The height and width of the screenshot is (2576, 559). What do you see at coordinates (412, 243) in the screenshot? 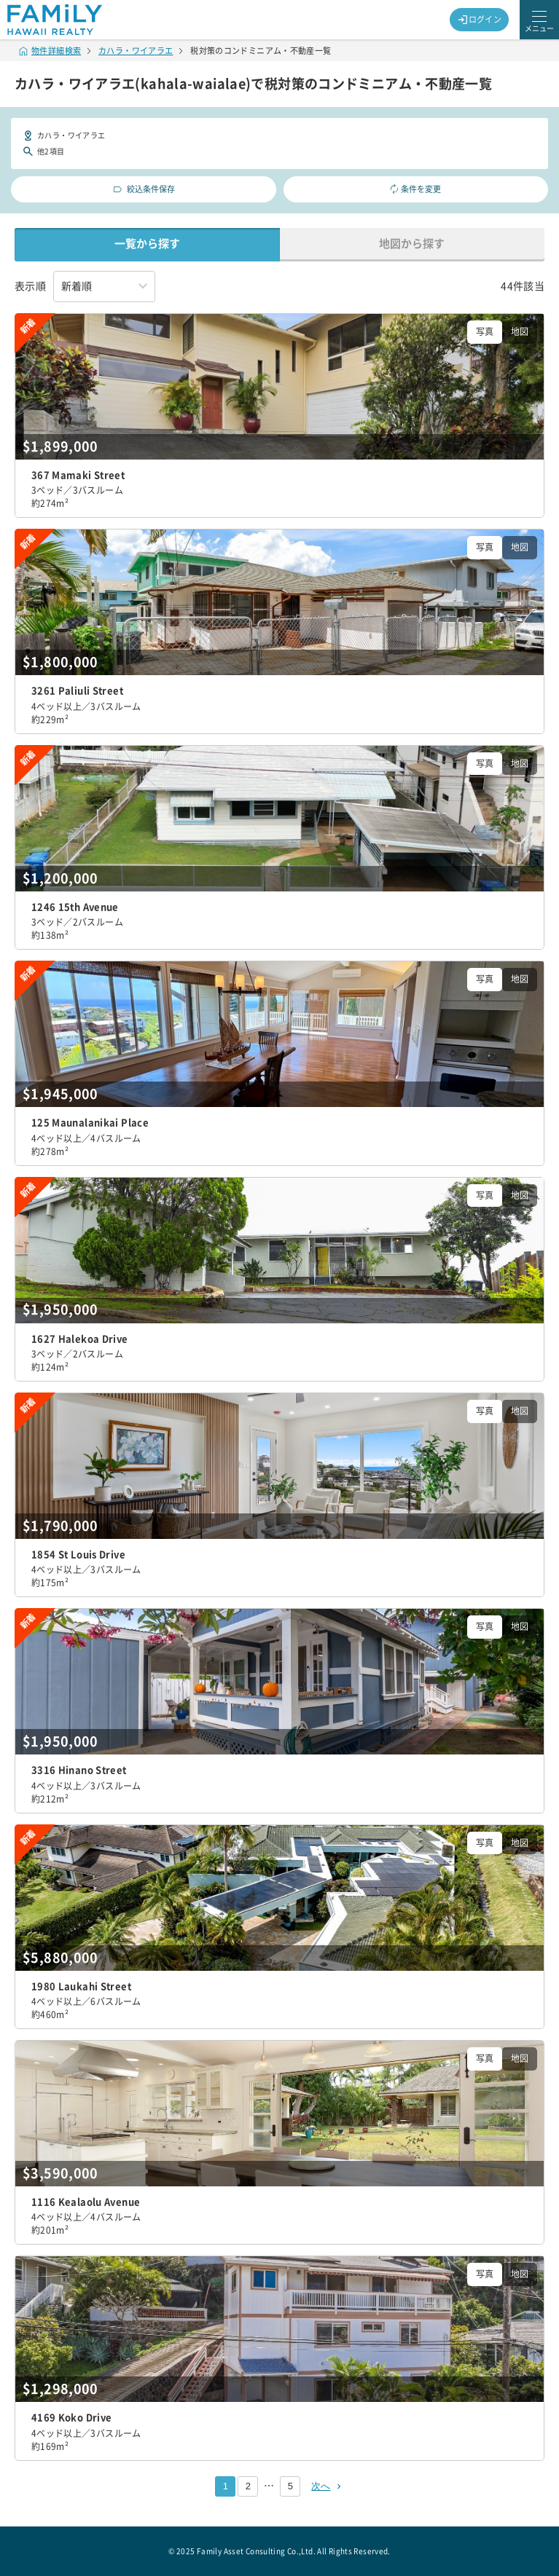
I see `地図から探す` at bounding box center [412, 243].